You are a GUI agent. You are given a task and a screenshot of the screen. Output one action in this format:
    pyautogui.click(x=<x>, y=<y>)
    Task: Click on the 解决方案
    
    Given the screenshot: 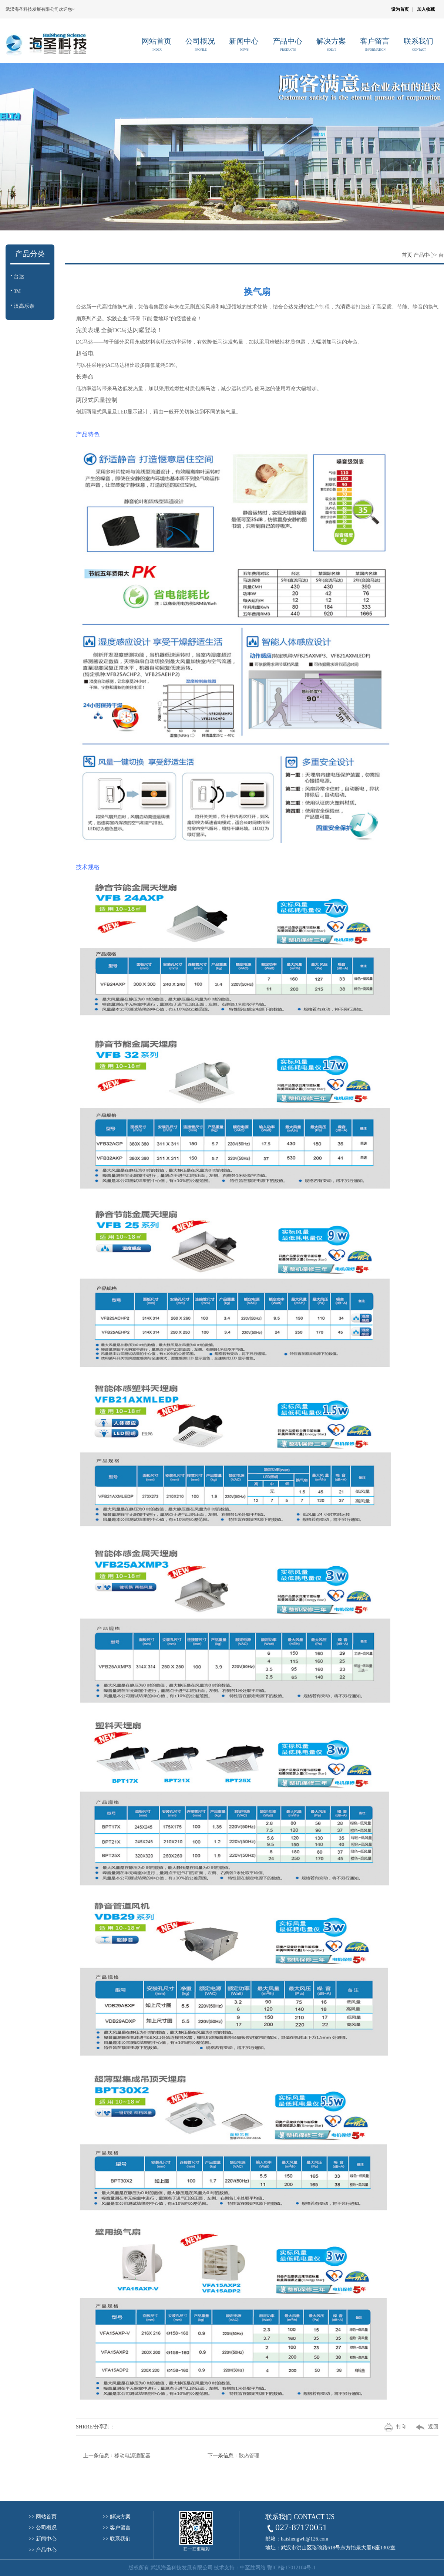 What is the action you would take?
    pyautogui.click(x=331, y=42)
    